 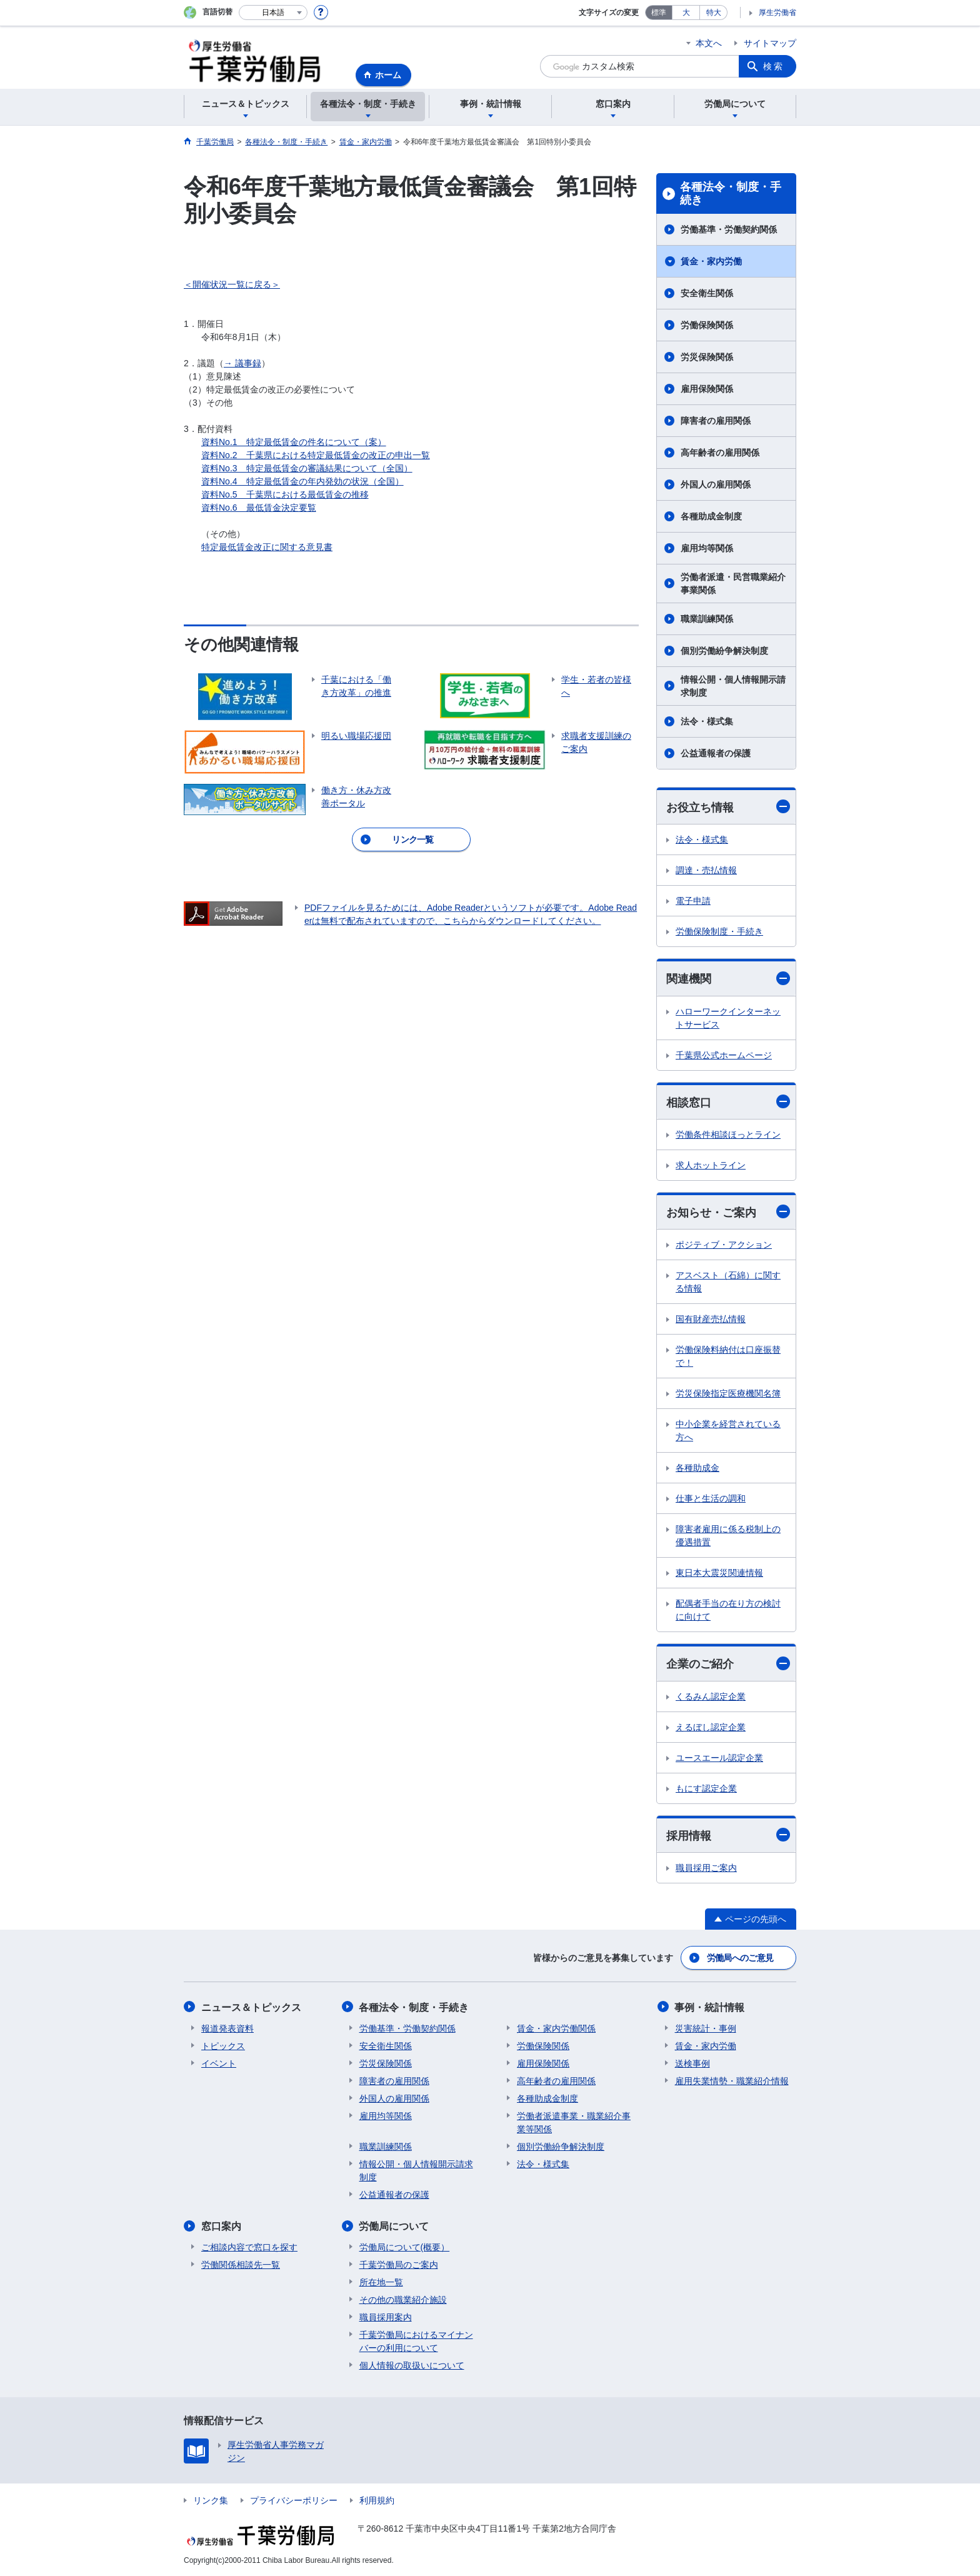 I want to click on 求人ホットライン, so click(x=711, y=1165).